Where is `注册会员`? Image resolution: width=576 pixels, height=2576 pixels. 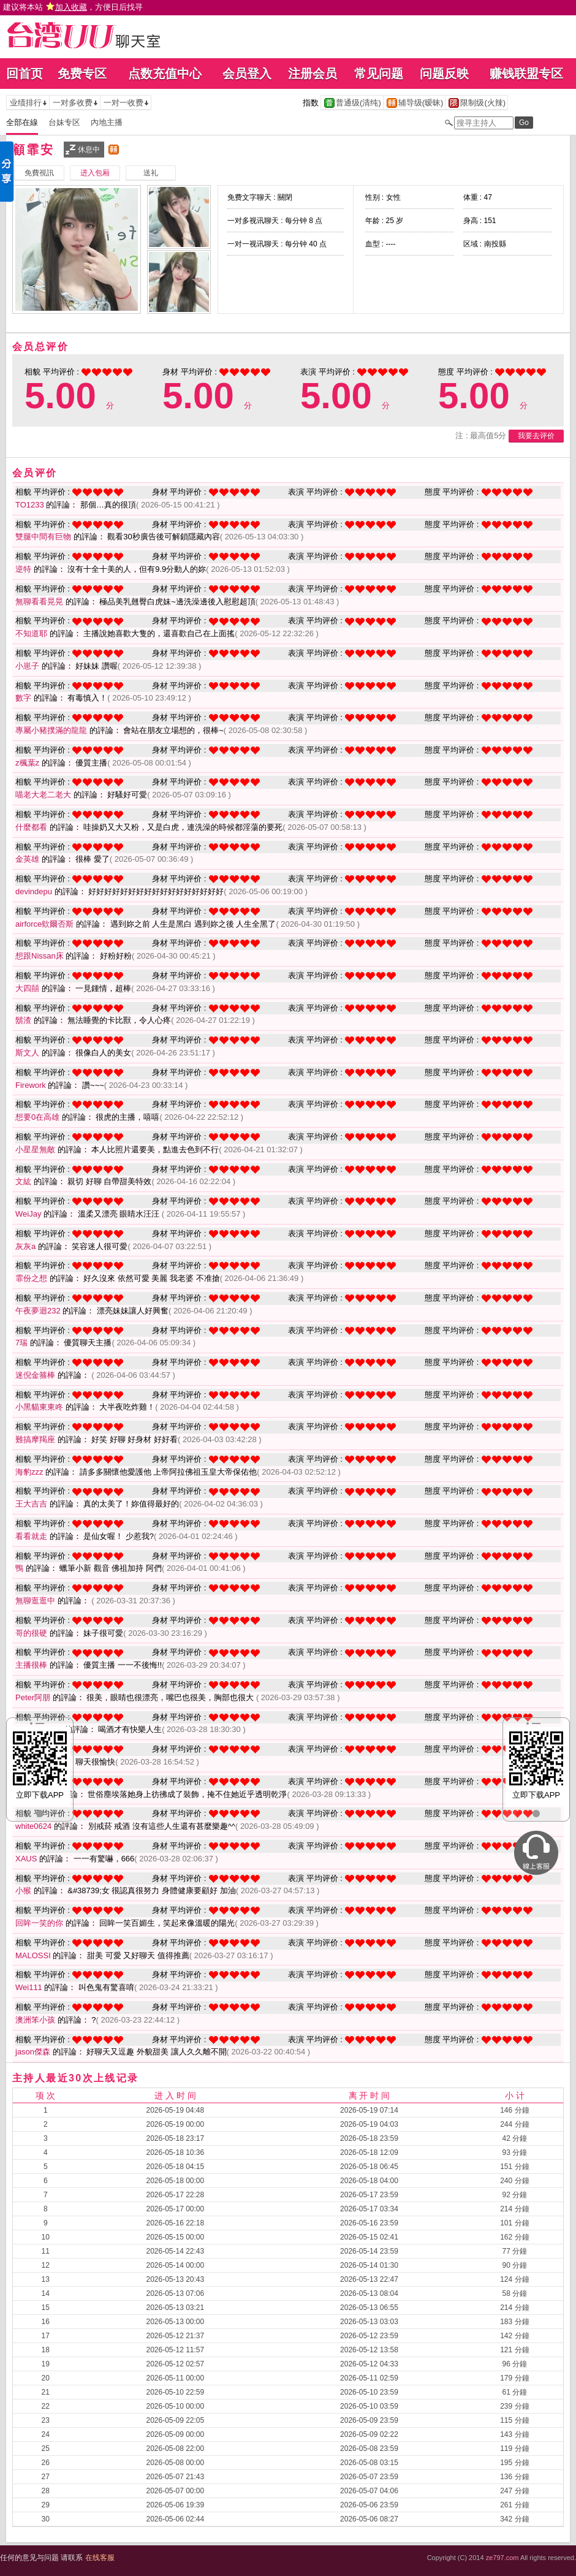
注册会员 is located at coordinates (312, 73).